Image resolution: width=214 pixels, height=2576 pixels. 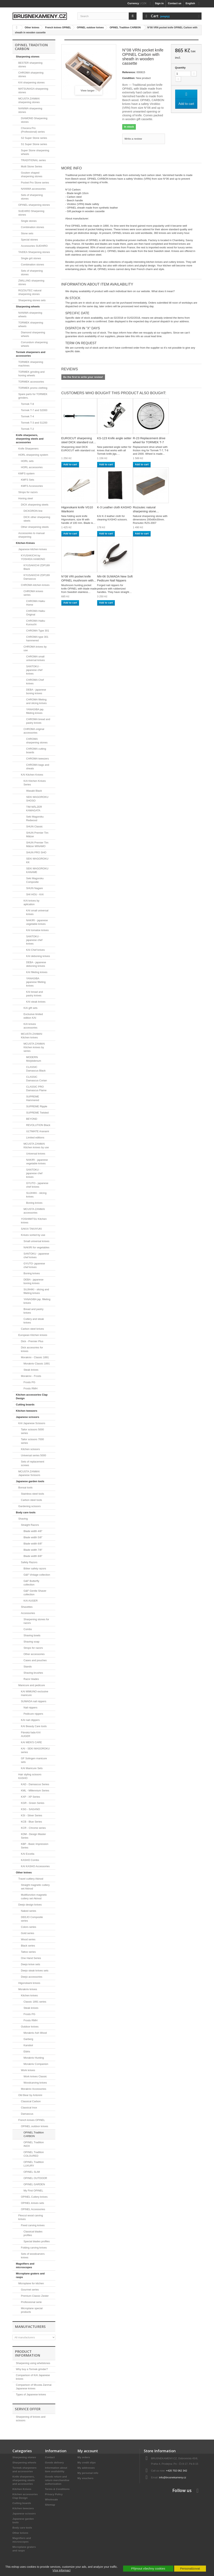 I want to click on Razor blades, so click(x=31, y=1678).